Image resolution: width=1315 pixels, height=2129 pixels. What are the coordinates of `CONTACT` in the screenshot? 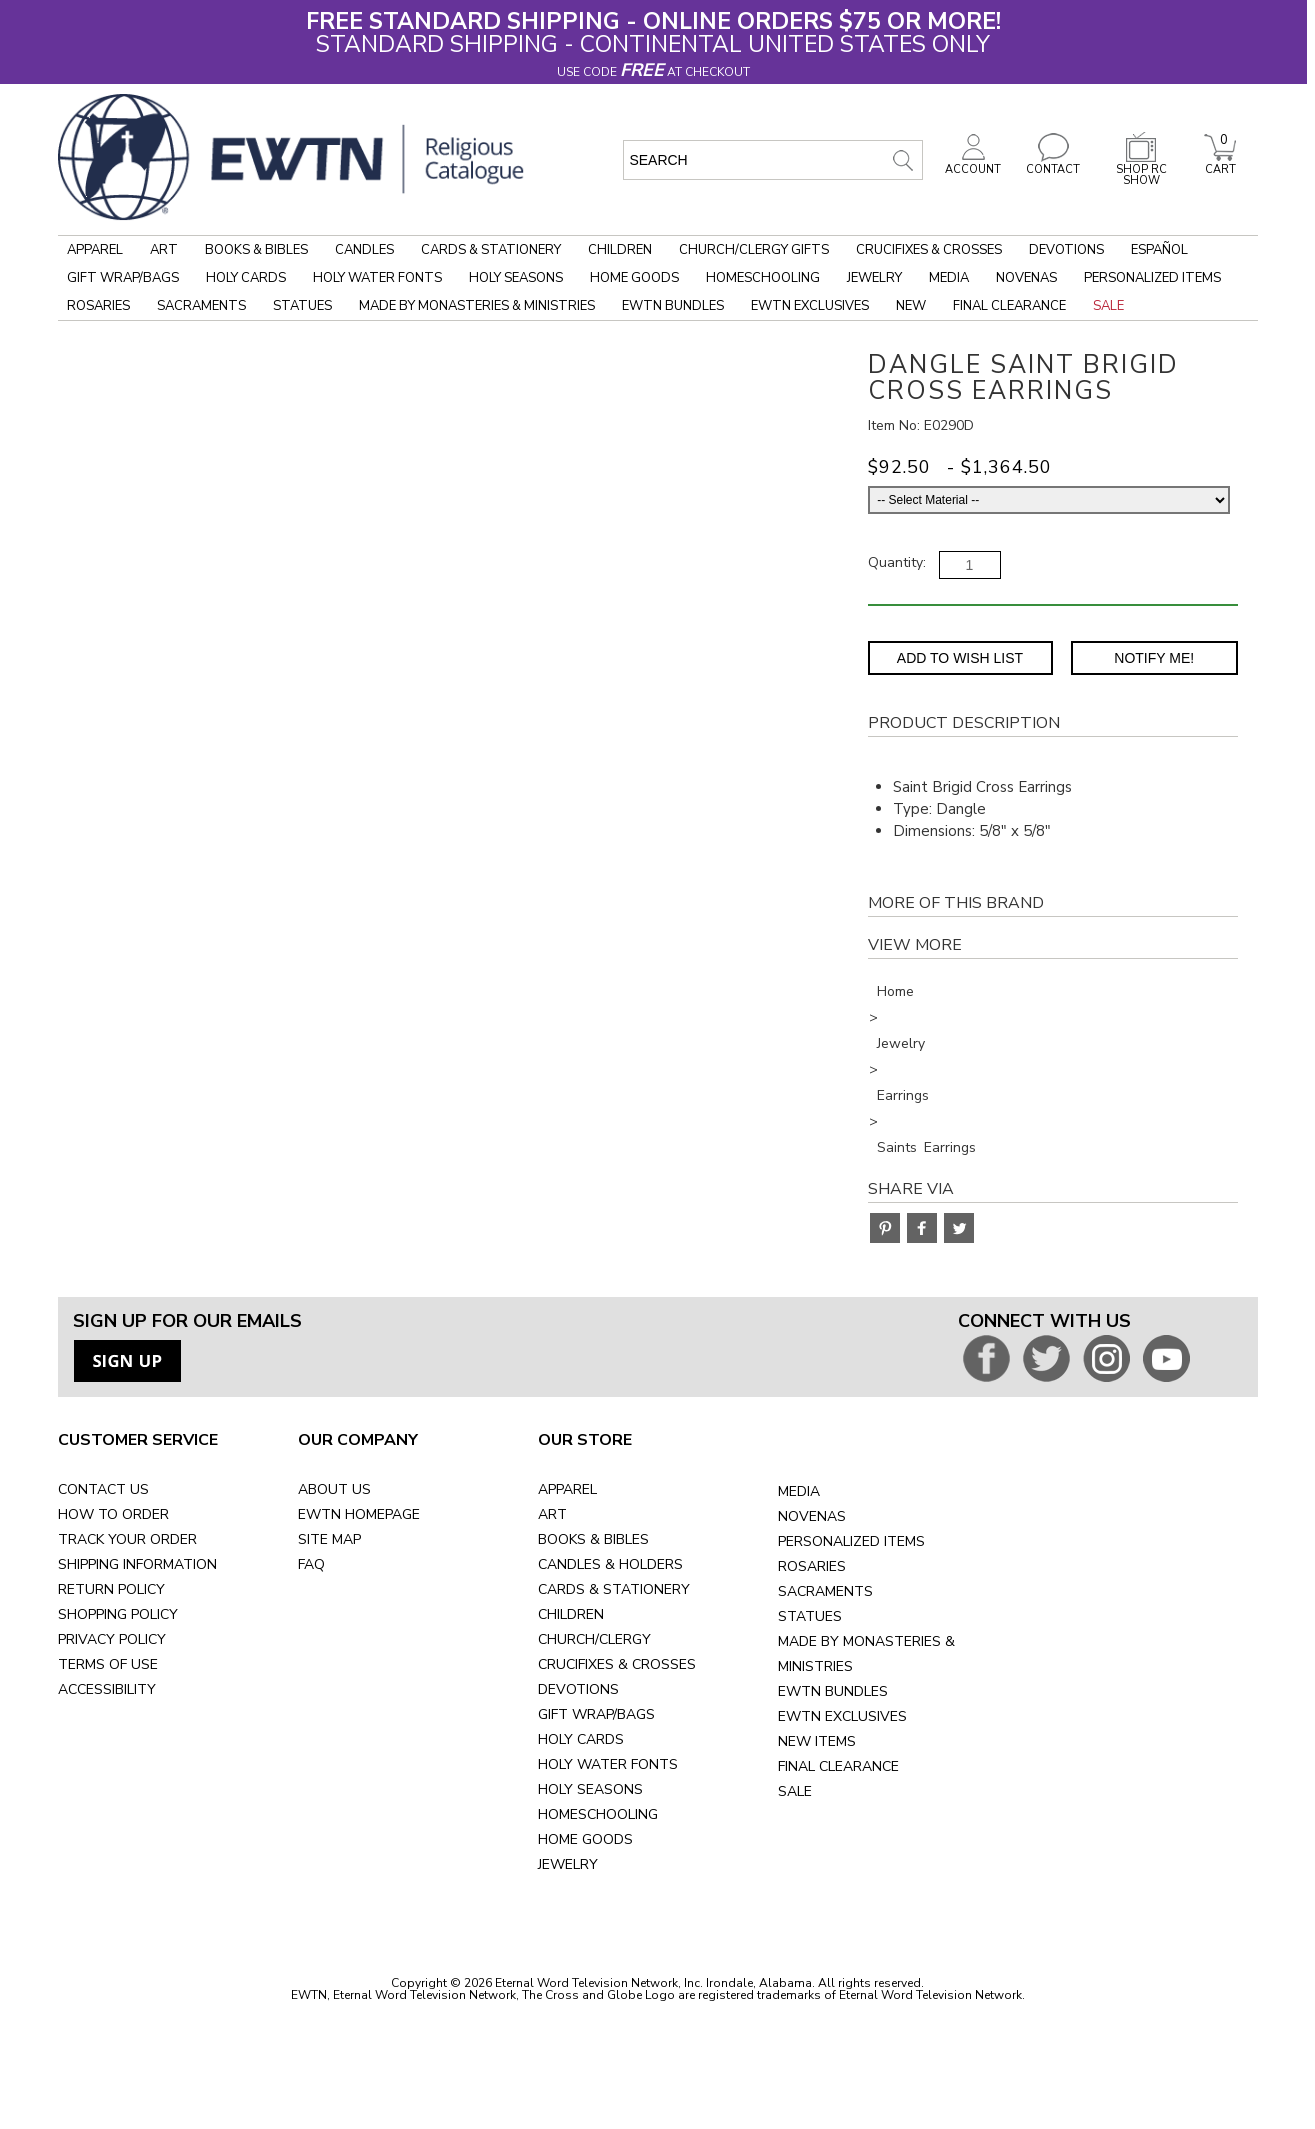 It's located at (1053, 164).